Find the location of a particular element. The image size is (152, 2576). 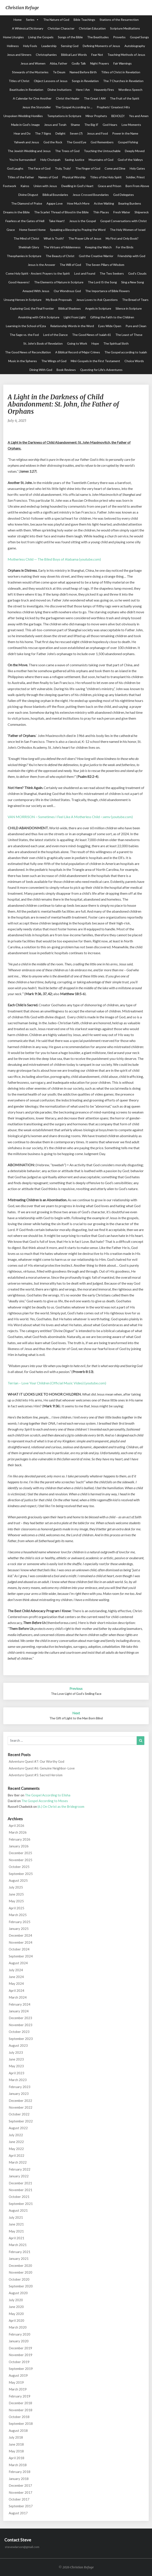

Names of God is located at coordinates (48, 177).